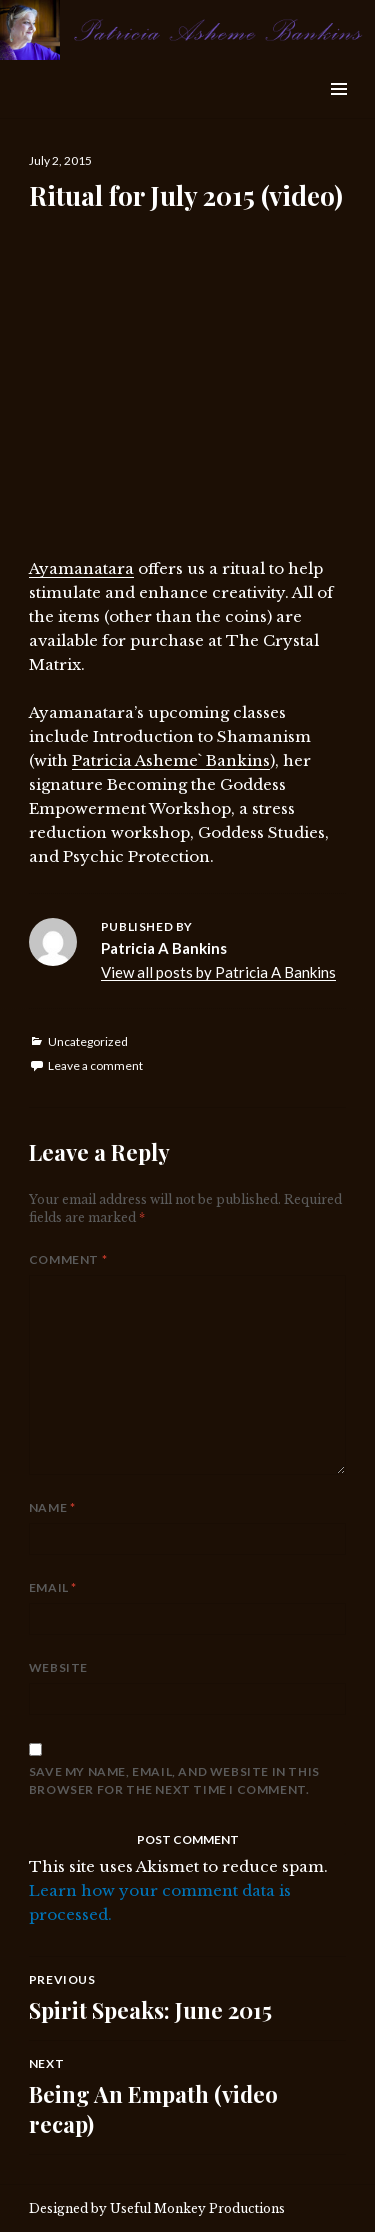 This screenshot has width=375, height=2232. I want to click on Email, so click(53, 1587).